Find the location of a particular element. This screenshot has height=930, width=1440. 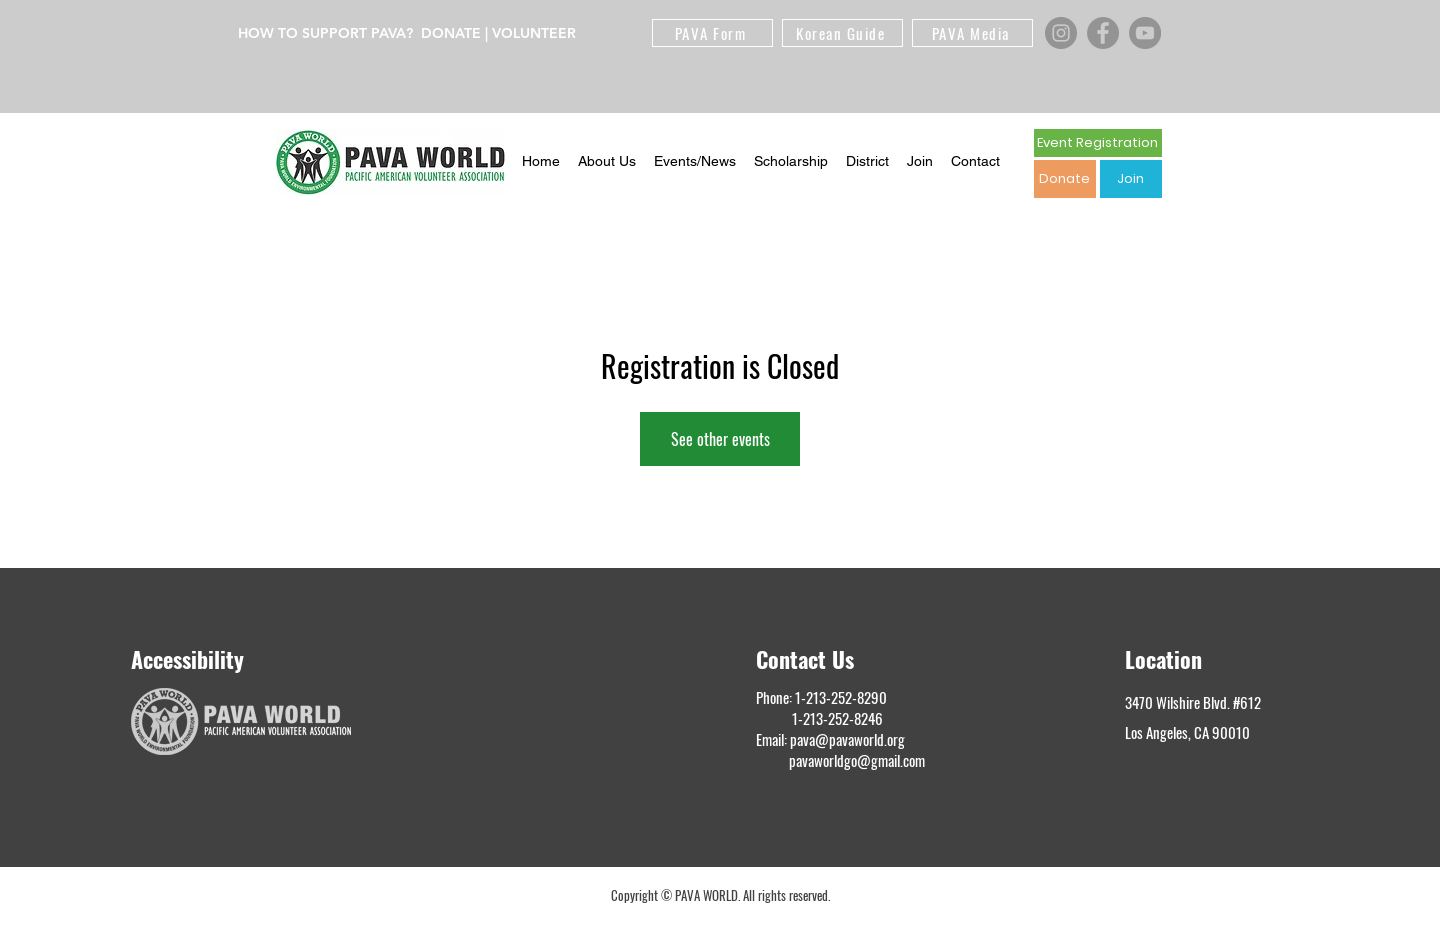

[Facebook] is located at coordinates (1103, 33).